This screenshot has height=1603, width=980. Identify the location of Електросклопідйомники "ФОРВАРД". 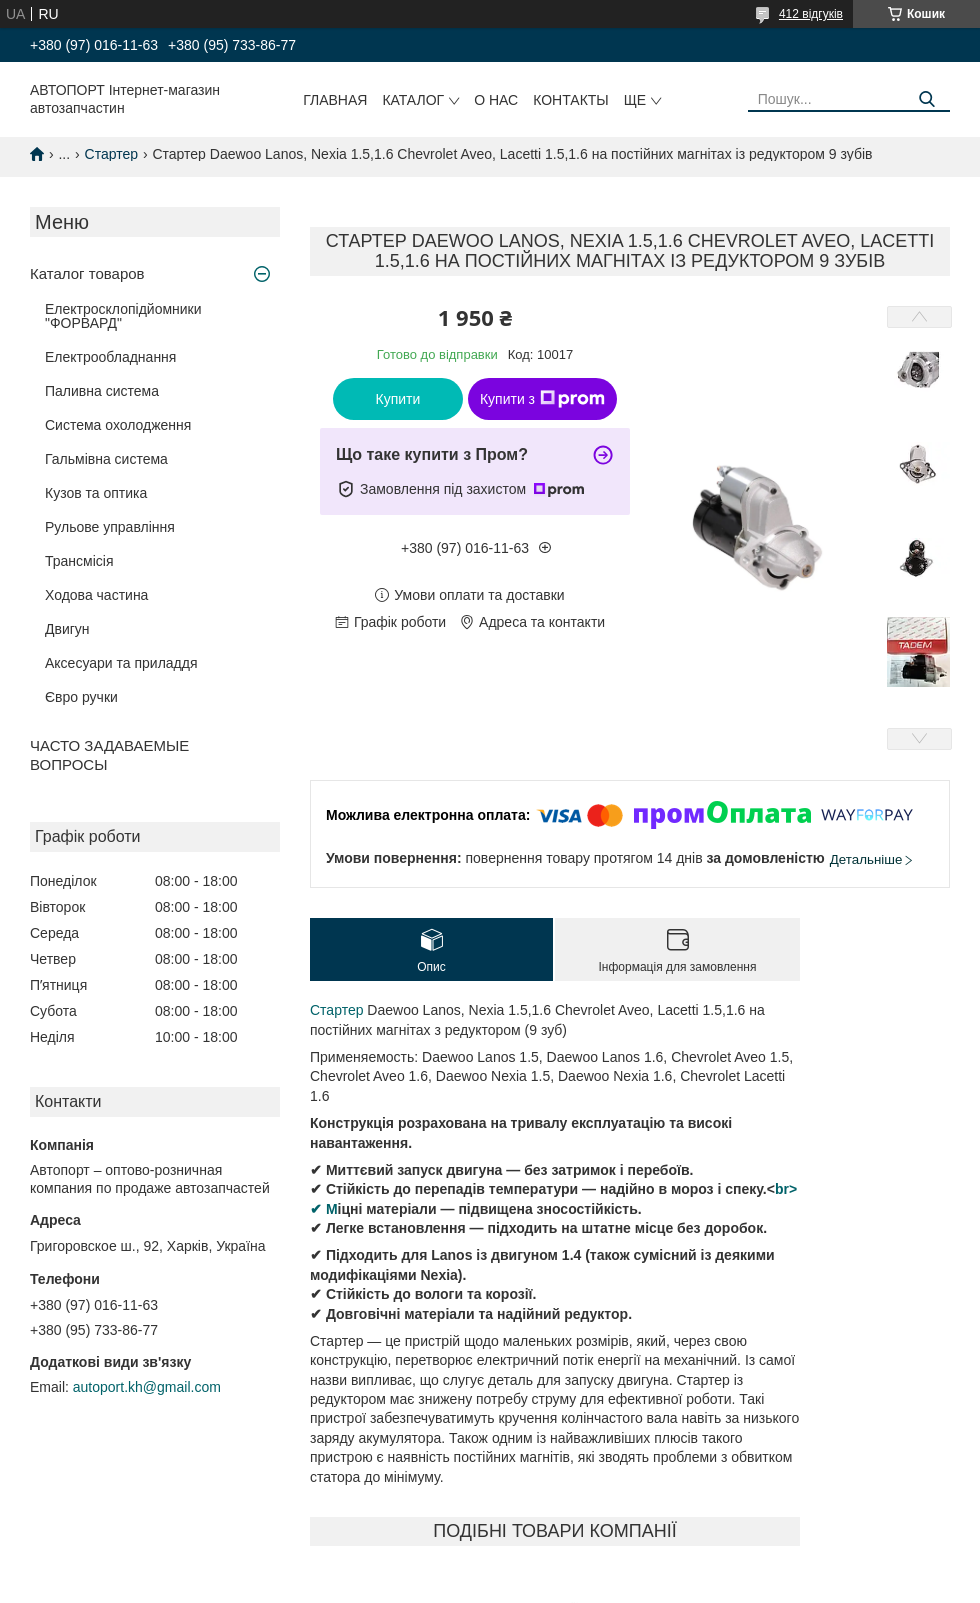
(123, 316).